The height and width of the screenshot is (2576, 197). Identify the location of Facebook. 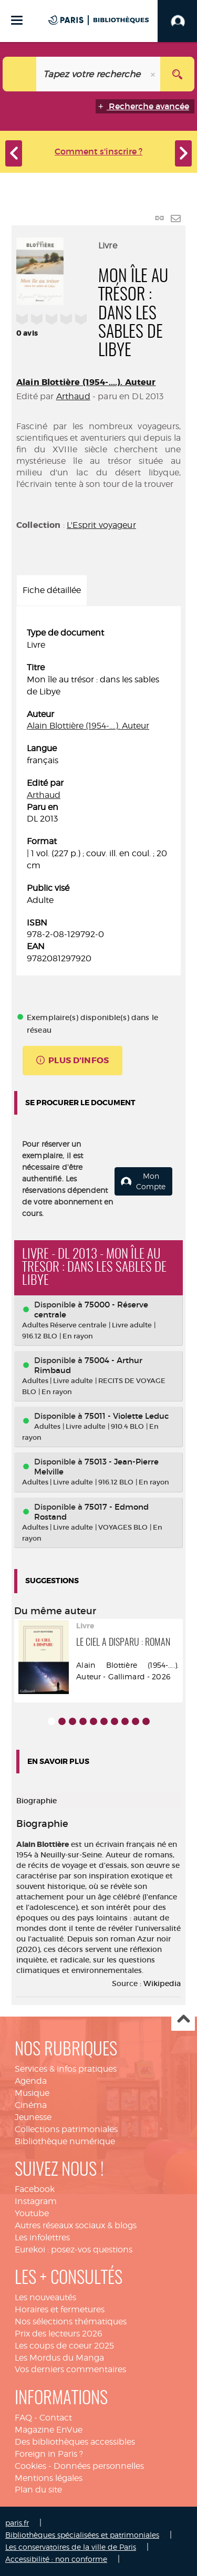
(35, 2189).